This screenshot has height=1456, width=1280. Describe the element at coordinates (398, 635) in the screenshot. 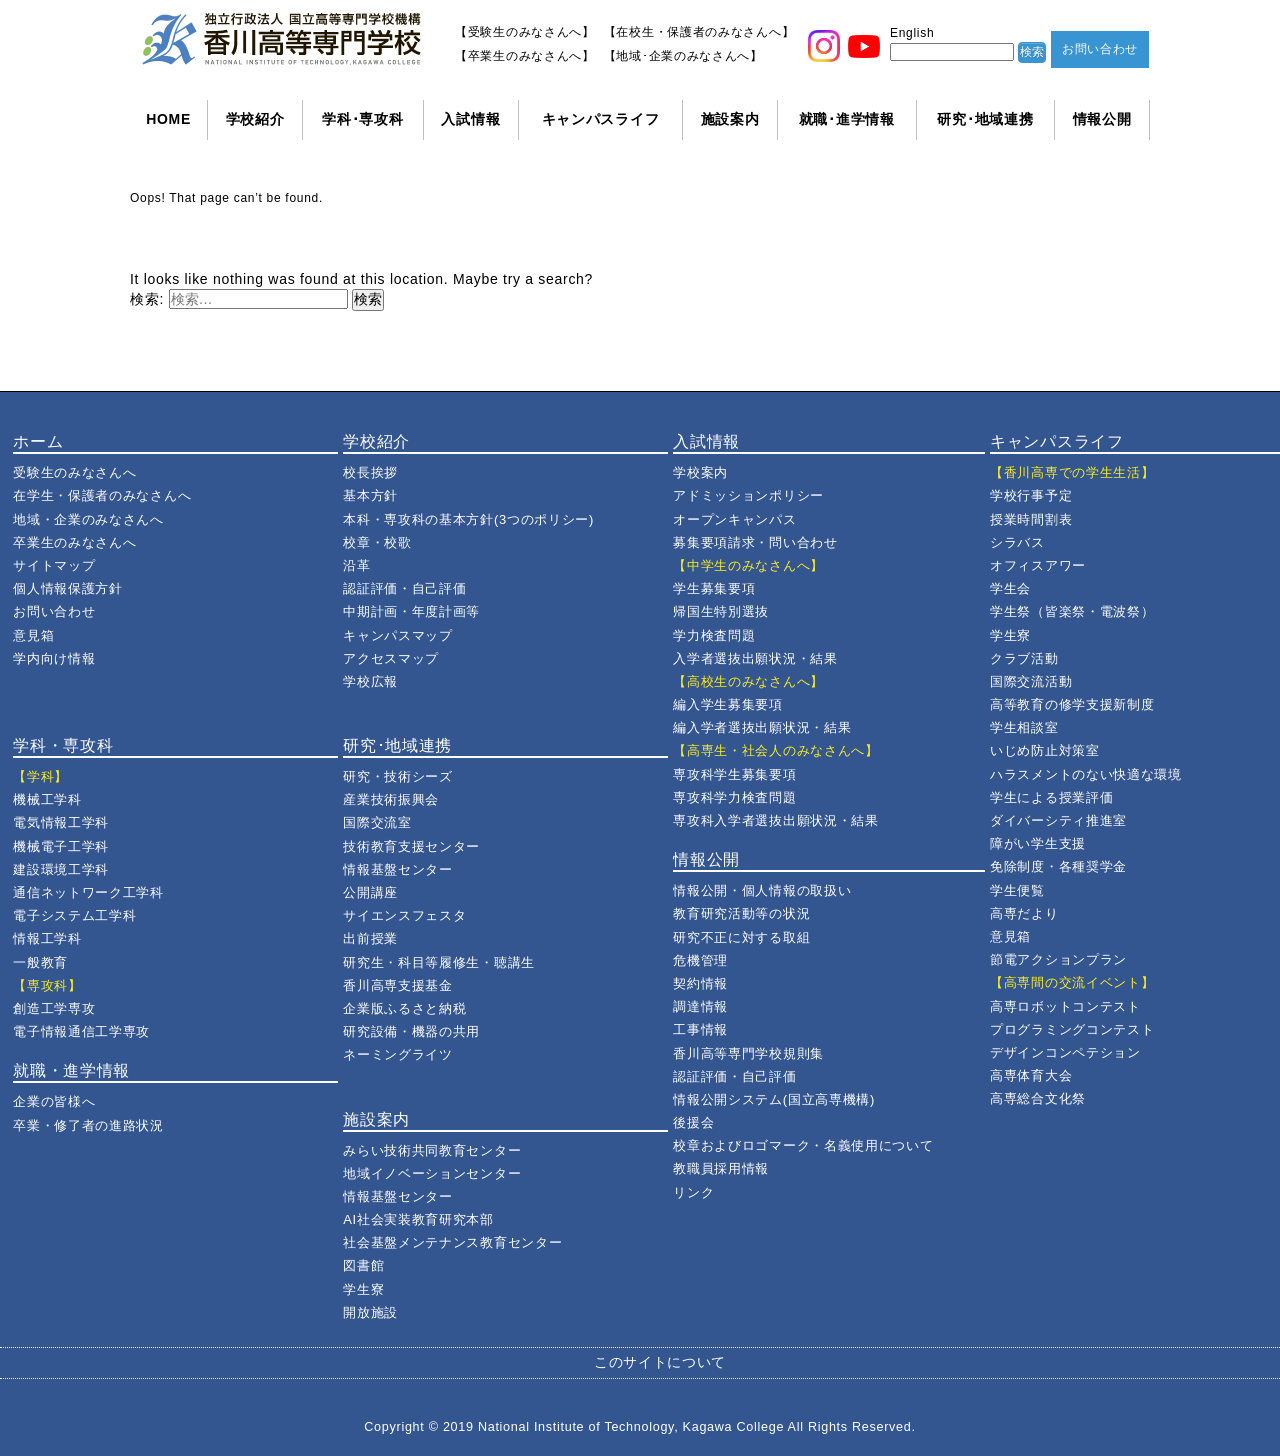

I see `キャンパスマップ` at that location.